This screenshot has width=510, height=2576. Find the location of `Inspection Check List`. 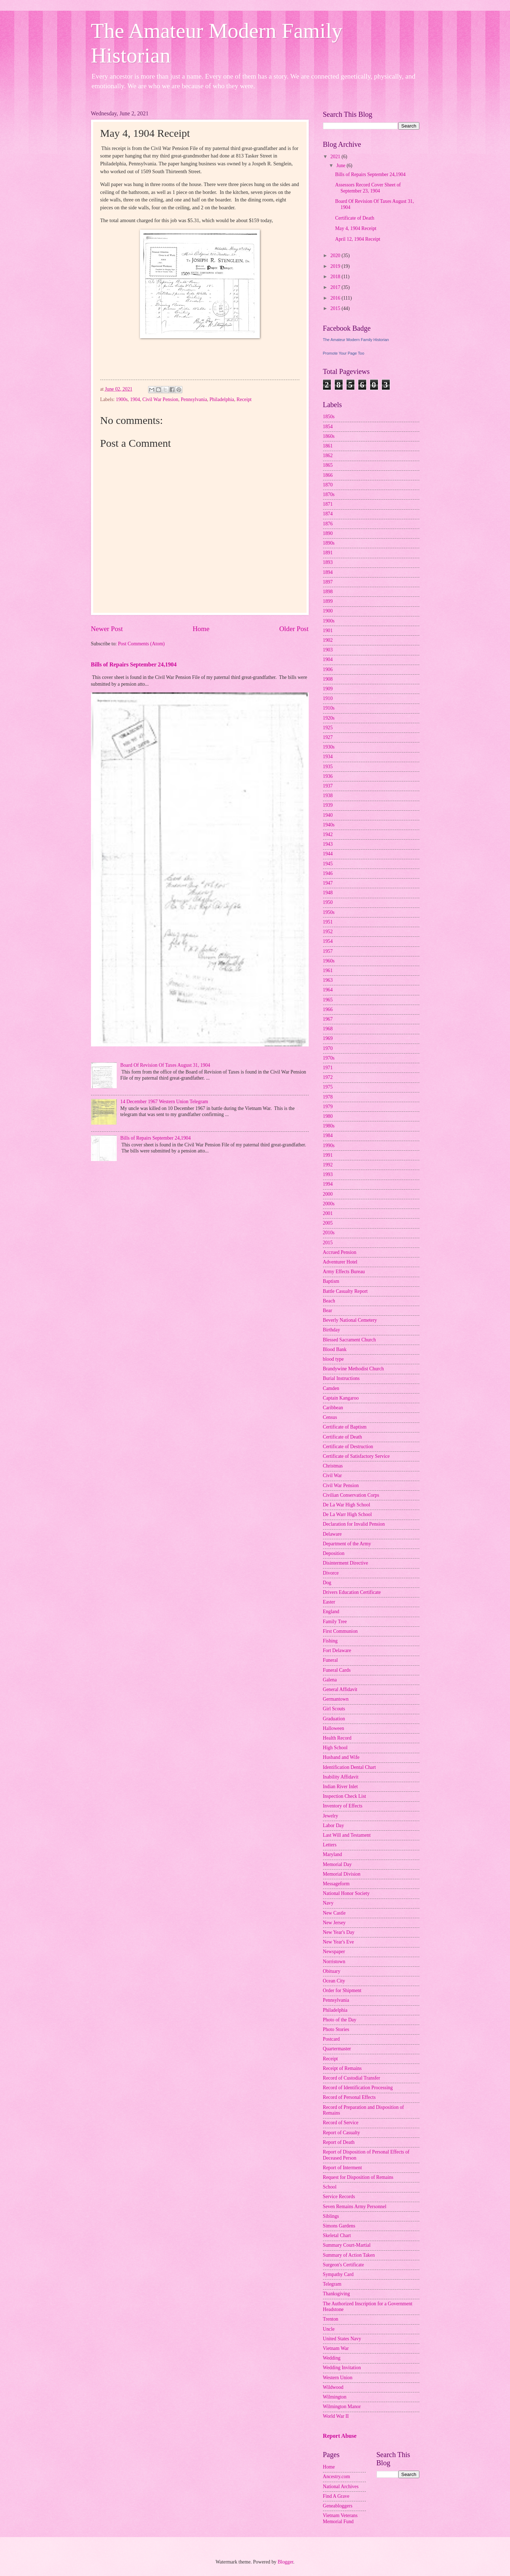

Inspection Check List is located at coordinates (344, 1796).